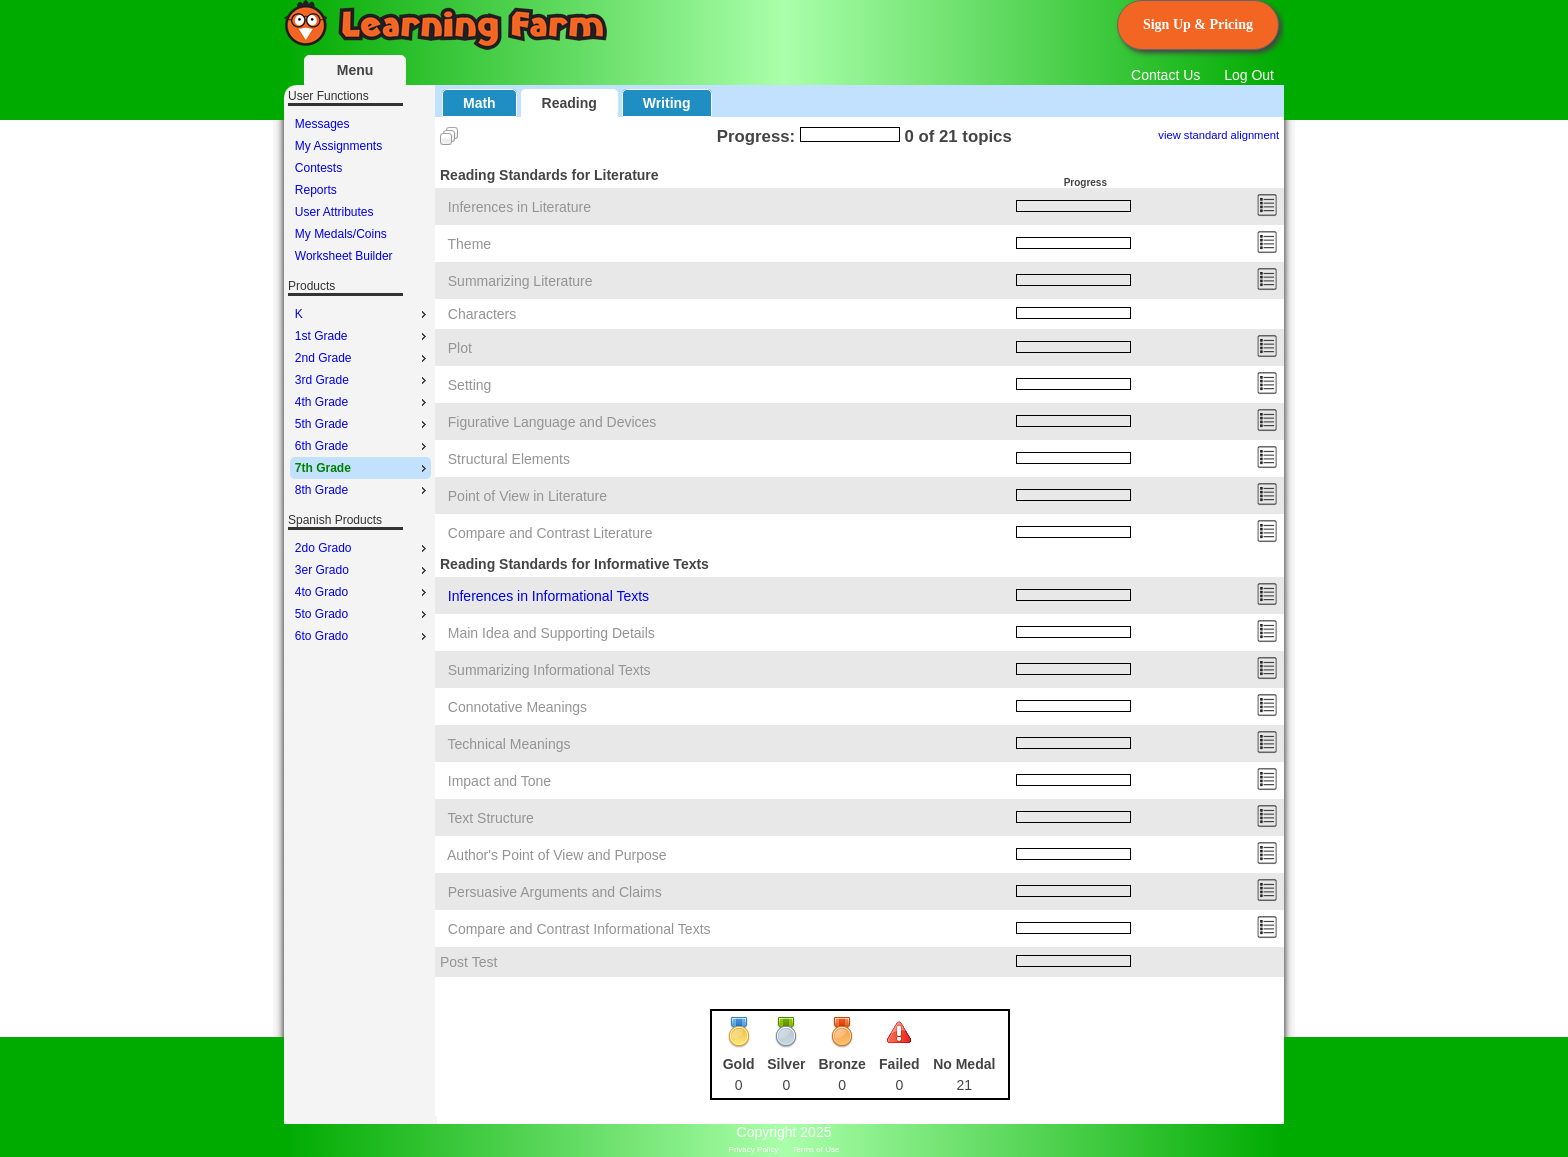 The width and height of the screenshot is (1568, 1157). I want to click on 3rd Grade [menuitem], so click(363, 380).